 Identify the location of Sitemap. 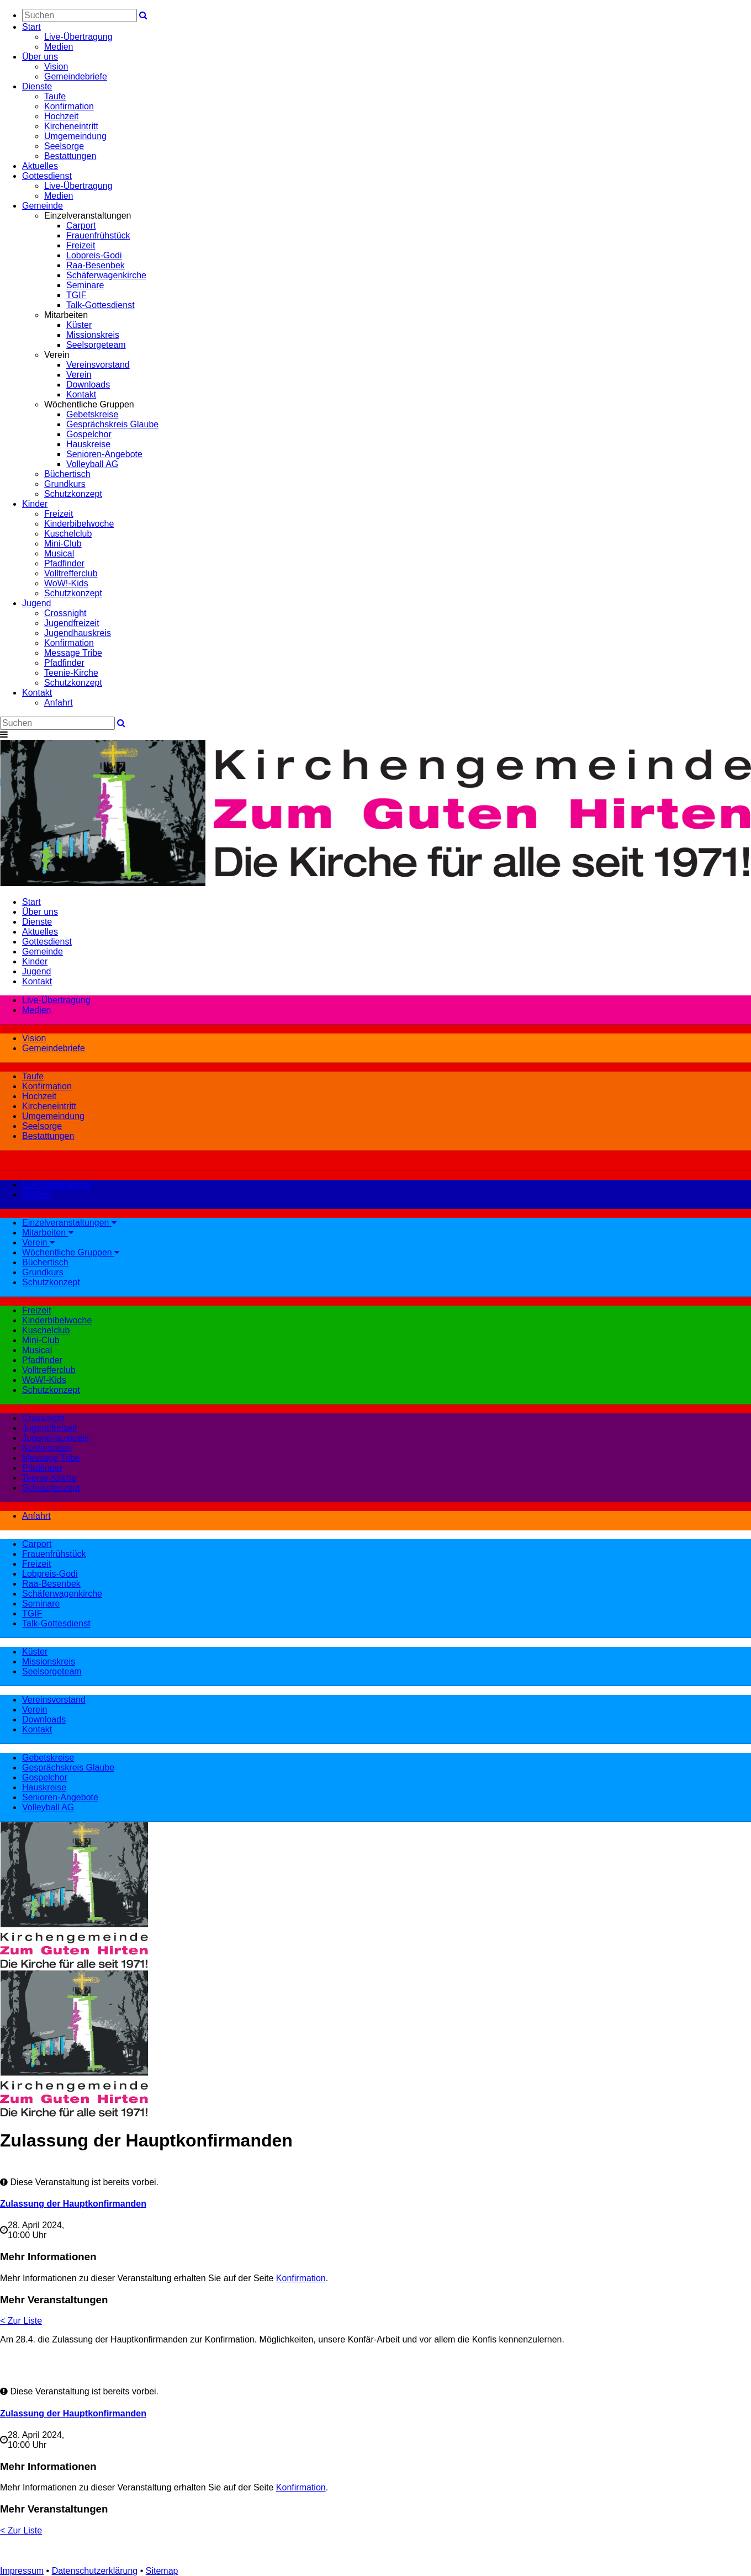
(162, 2570).